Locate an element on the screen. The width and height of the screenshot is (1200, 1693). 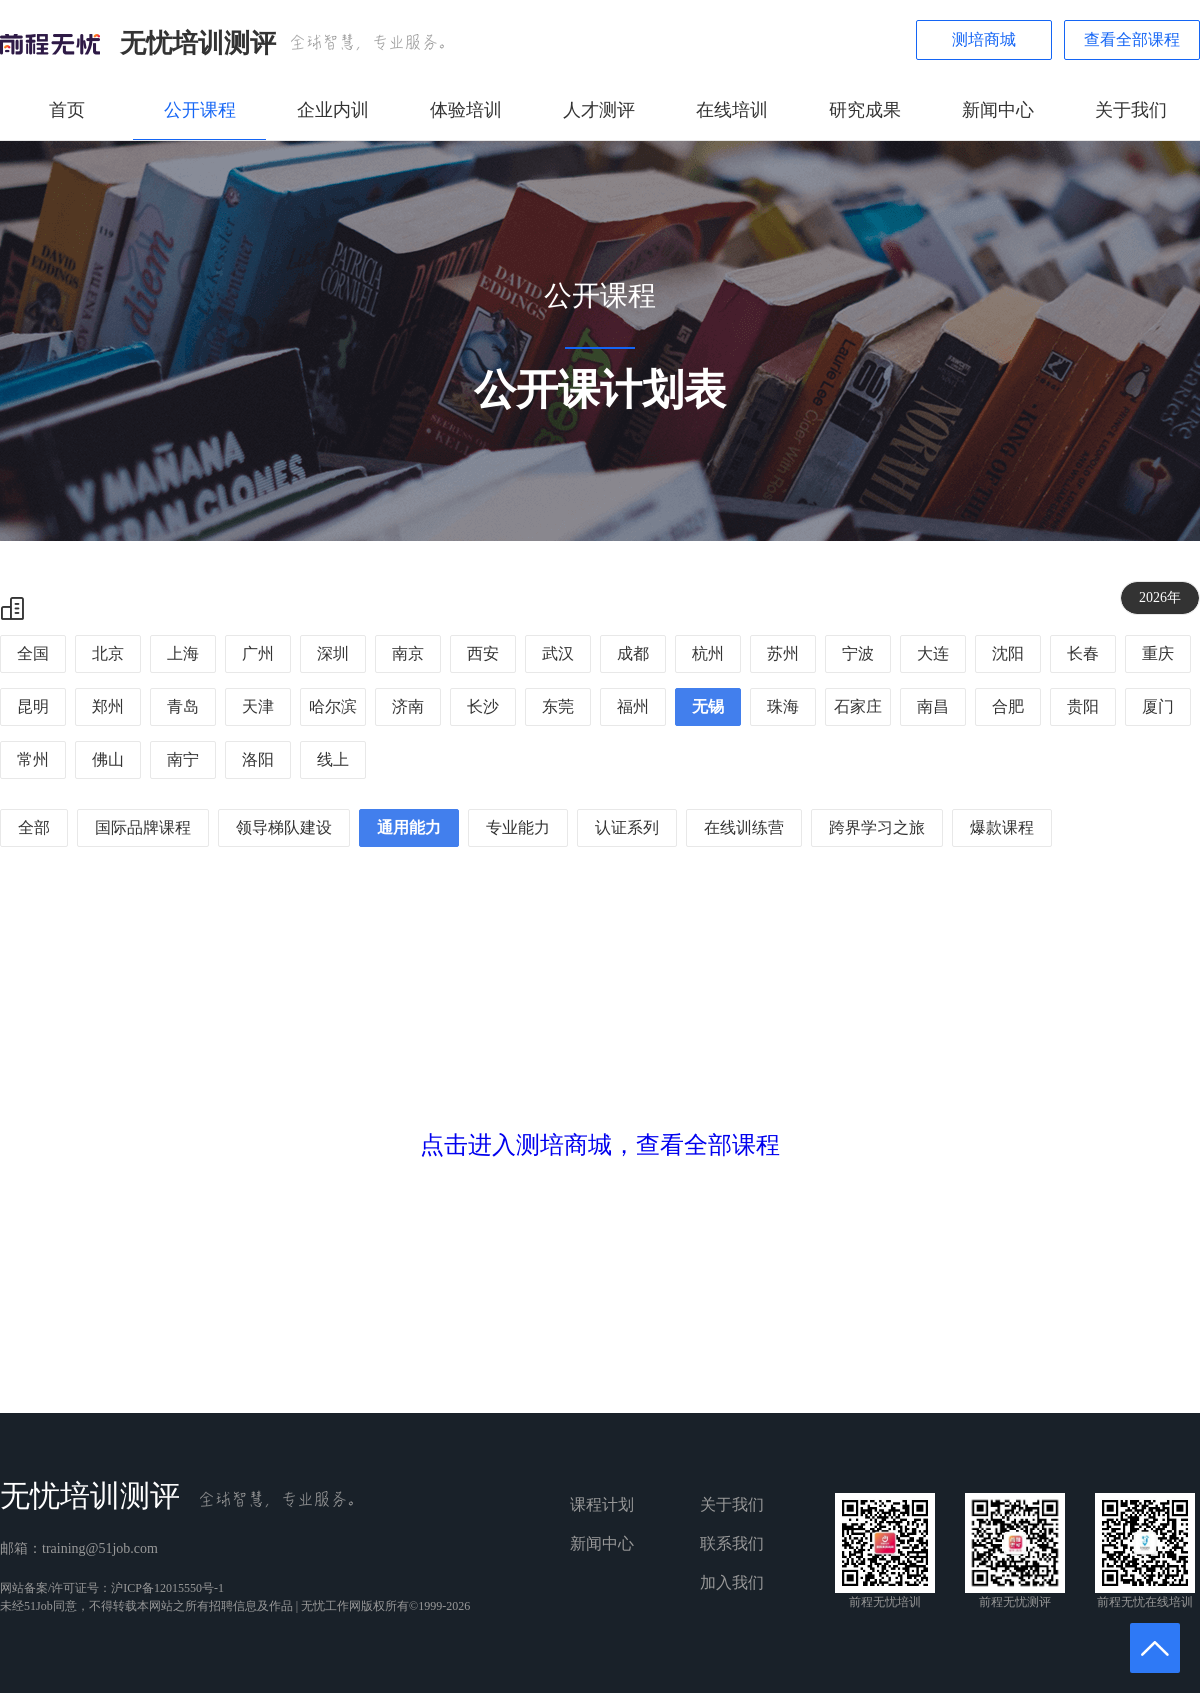
珠海 is located at coordinates (783, 706).